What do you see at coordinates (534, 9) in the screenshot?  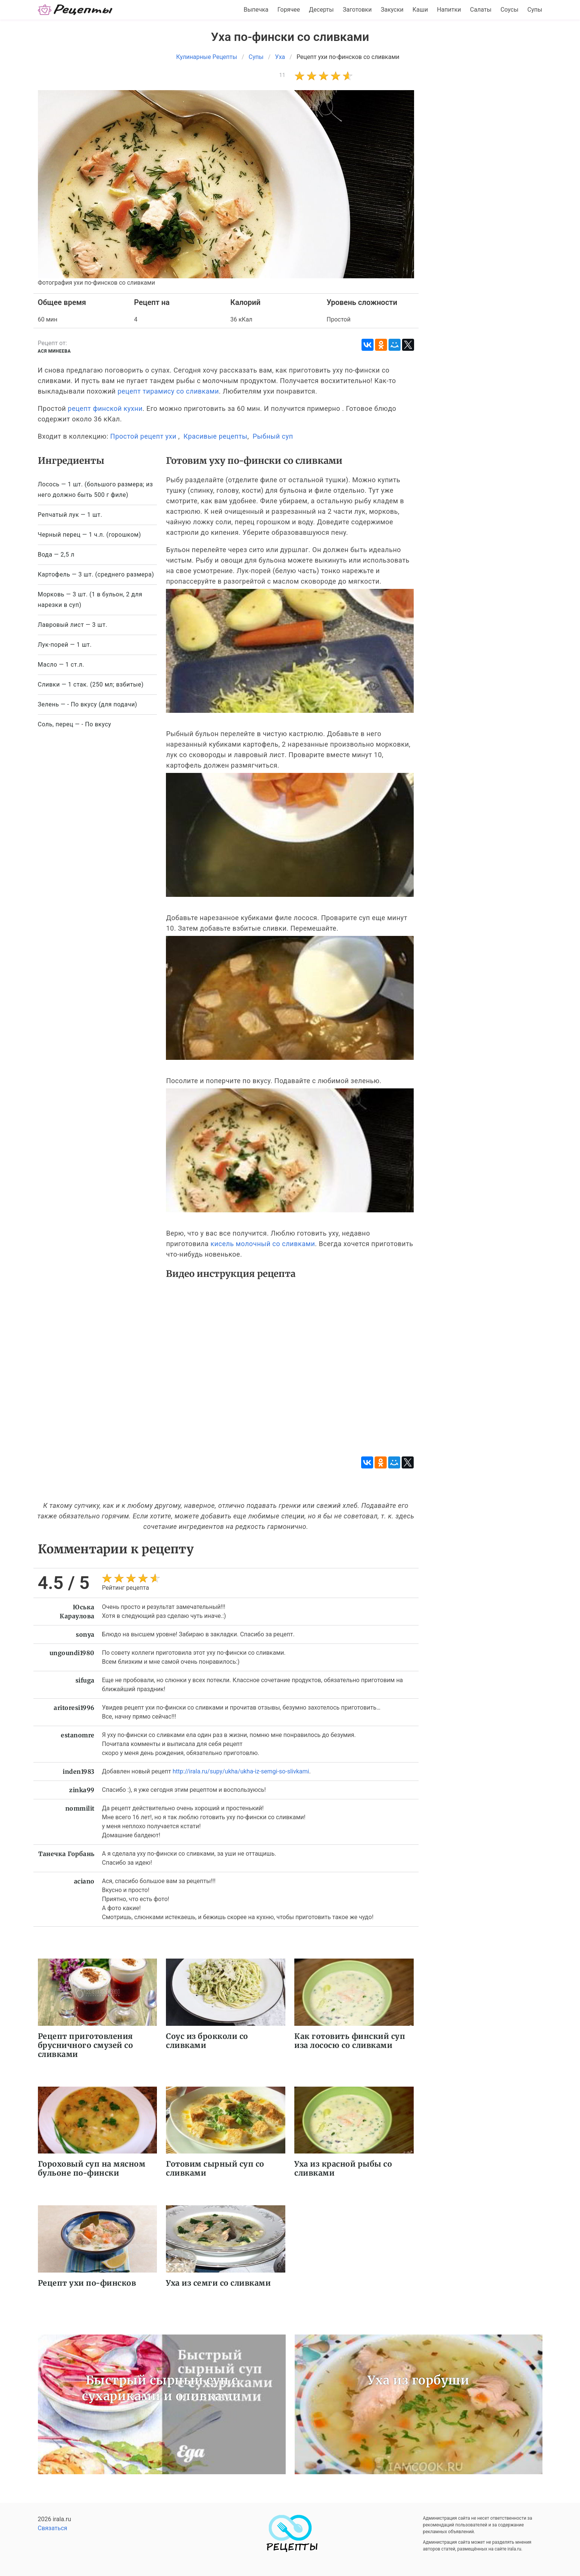 I see `Супы` at bounding box center [534, 9].